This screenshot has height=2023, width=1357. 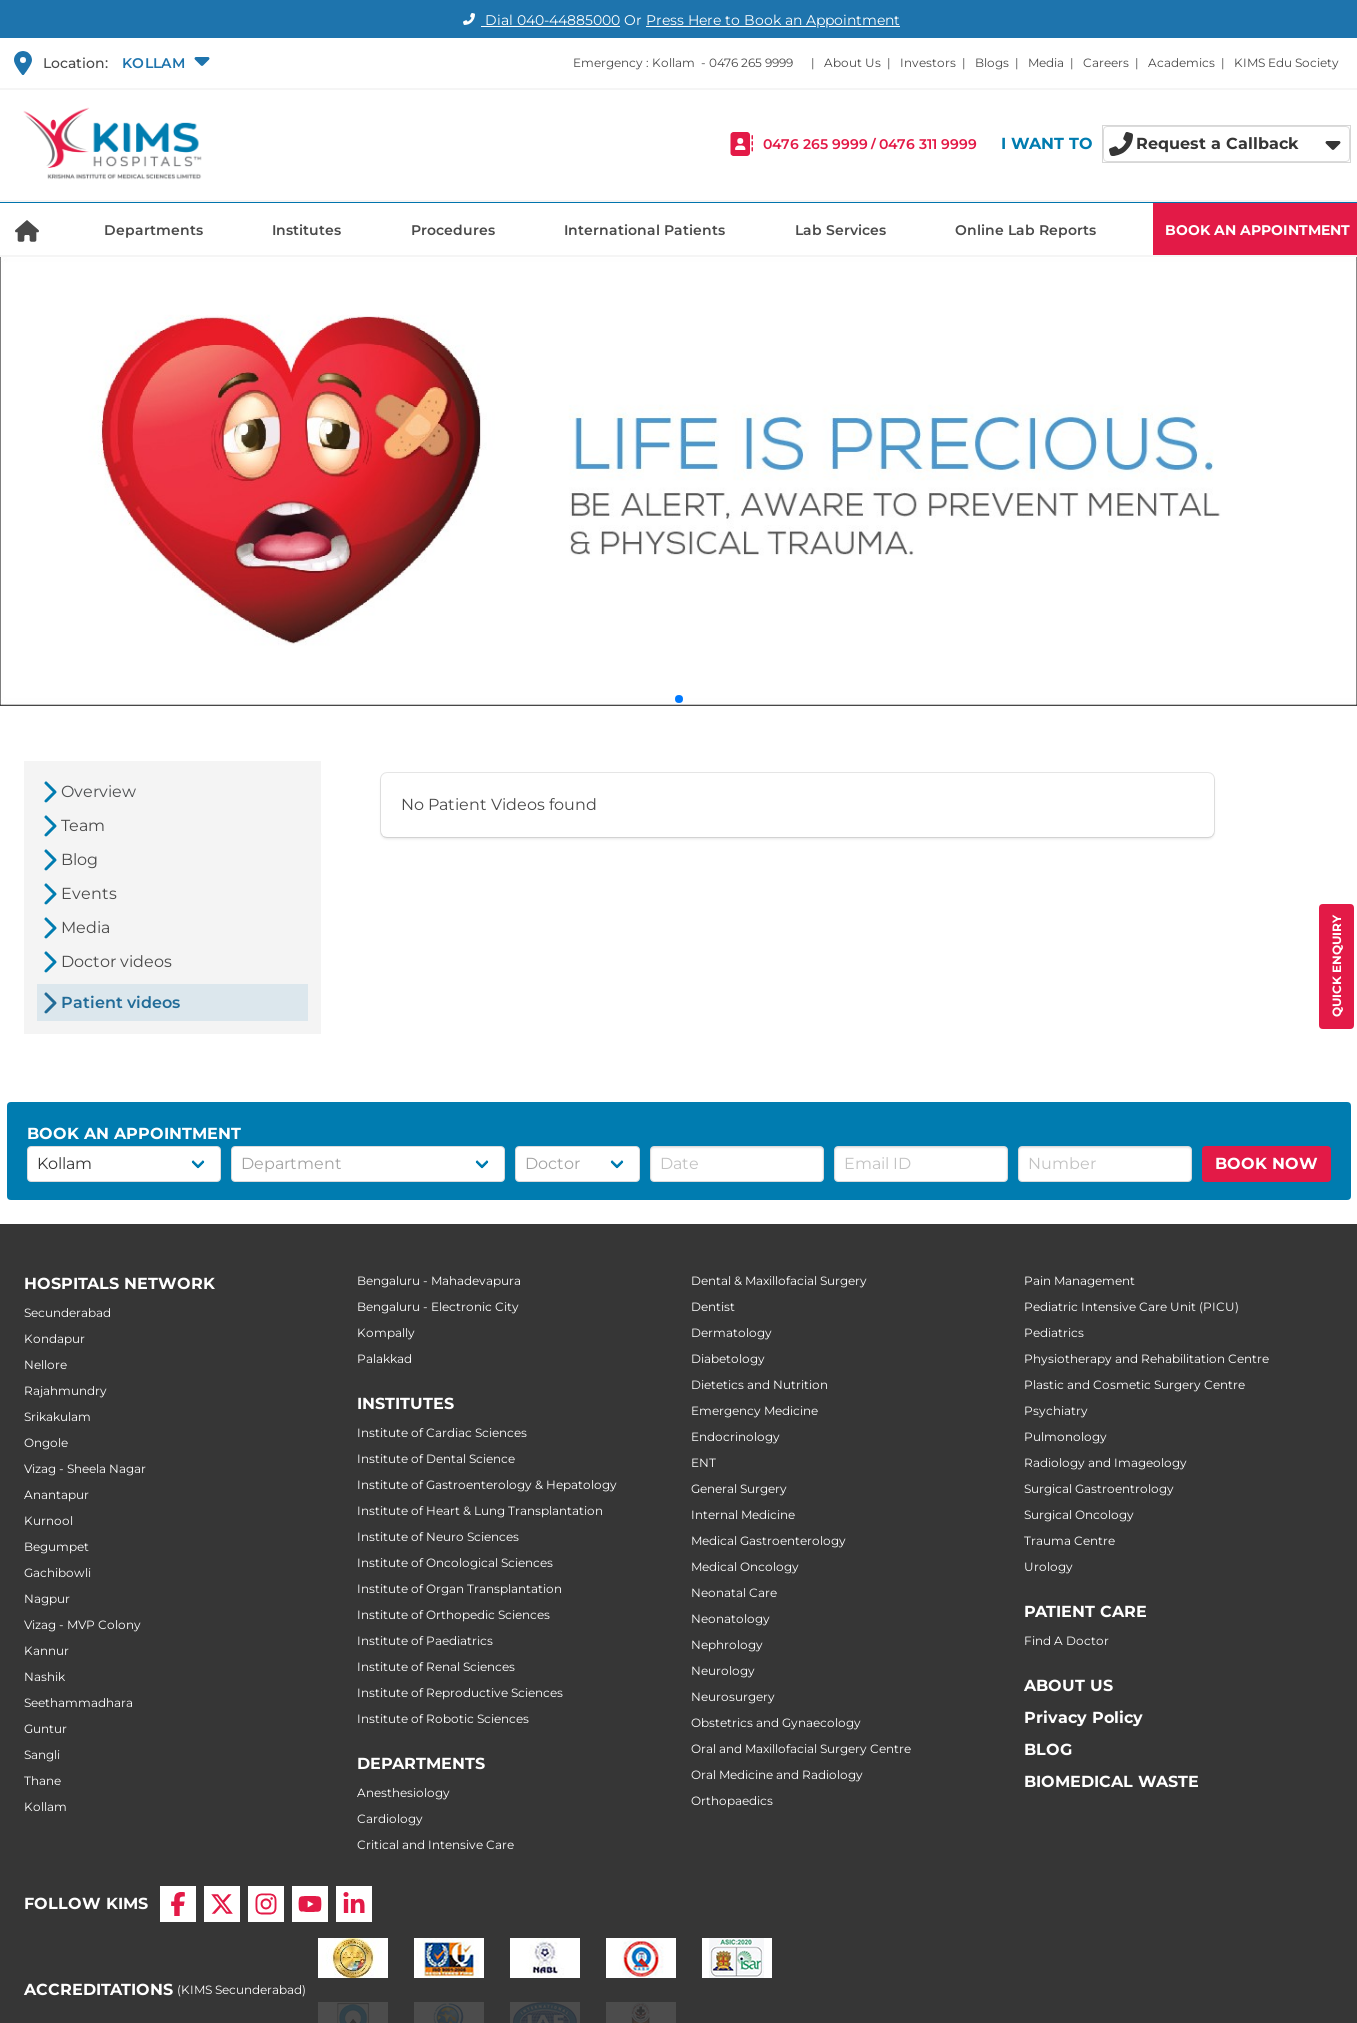 What do you see at coordinates (928, 144) in the screenshot?
I see `0476 311 9999` at bounding box center [928, 144].